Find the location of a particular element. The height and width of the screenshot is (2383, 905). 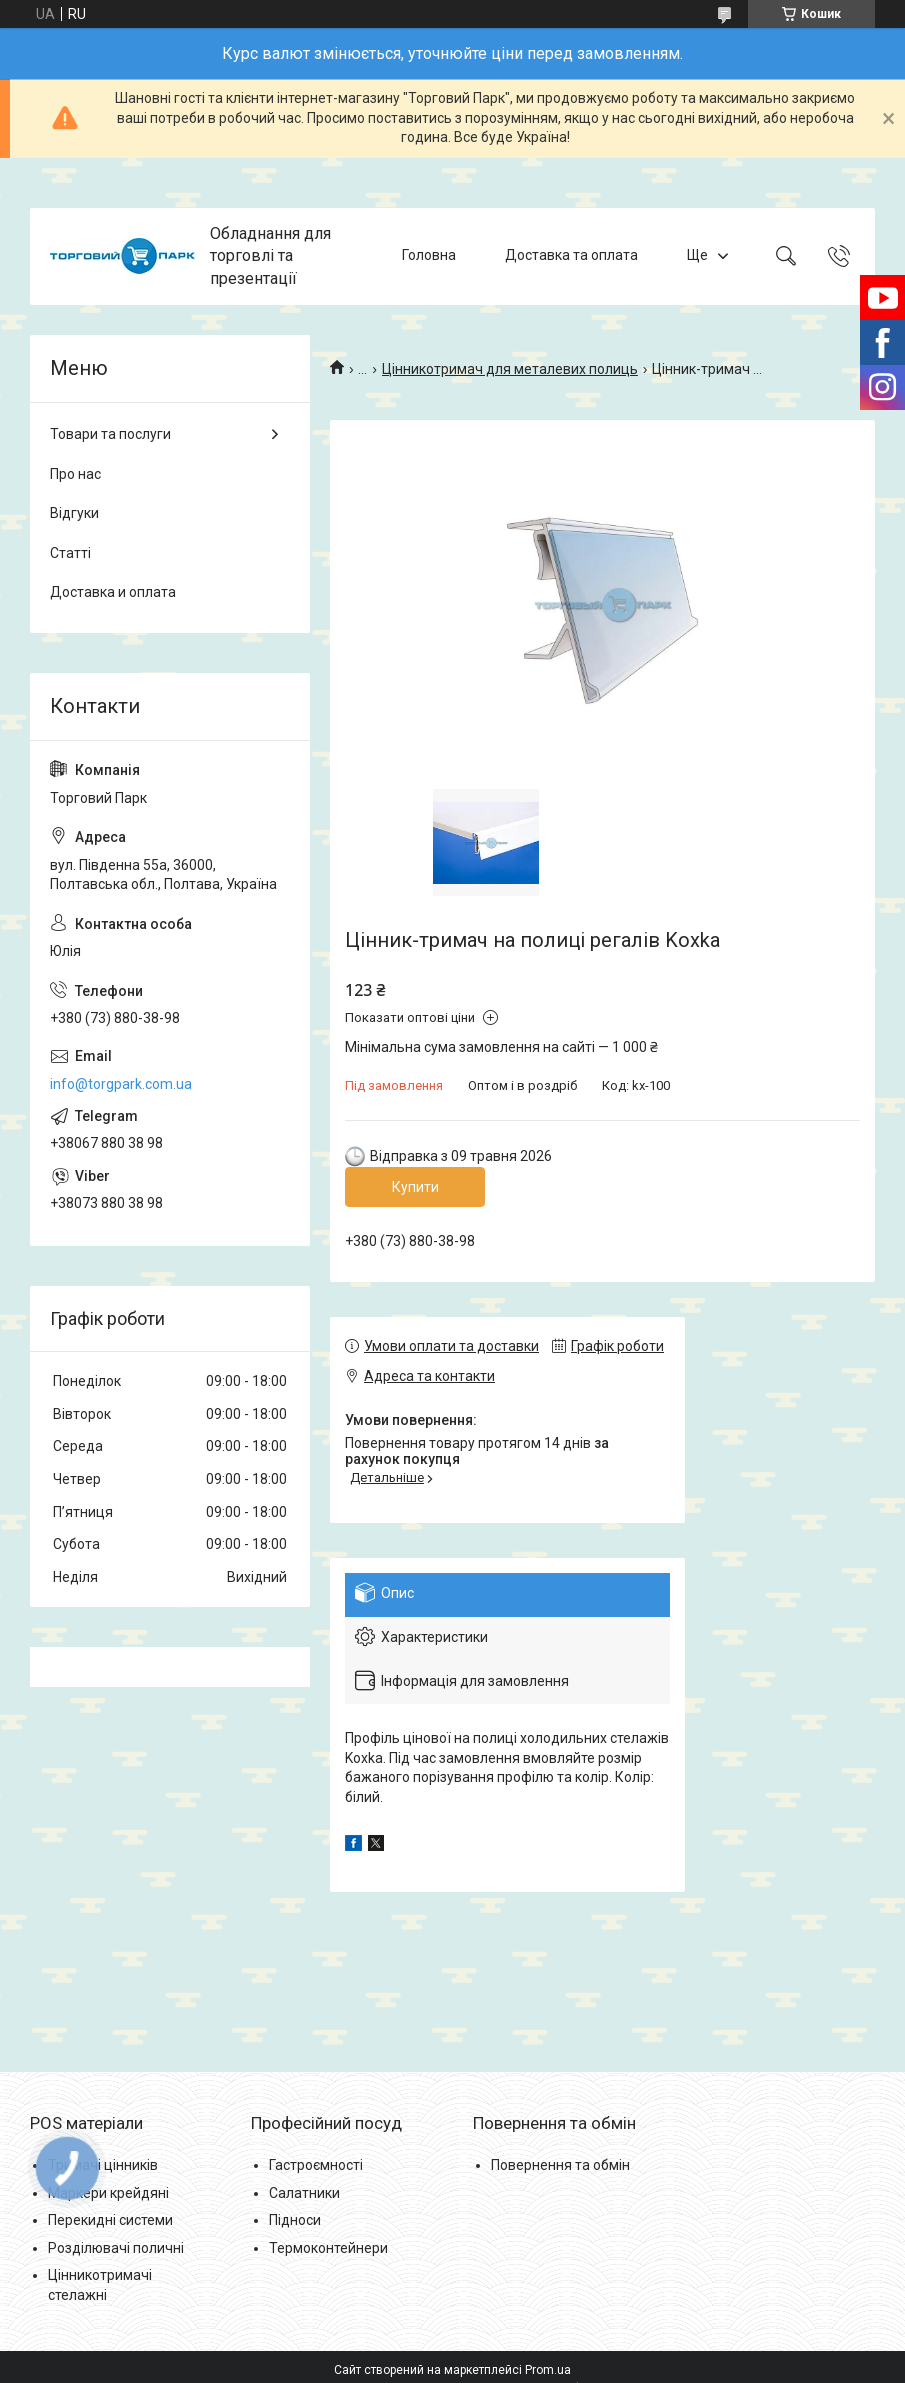

Маркери крейдяні is located at coordinates (108, 2193).